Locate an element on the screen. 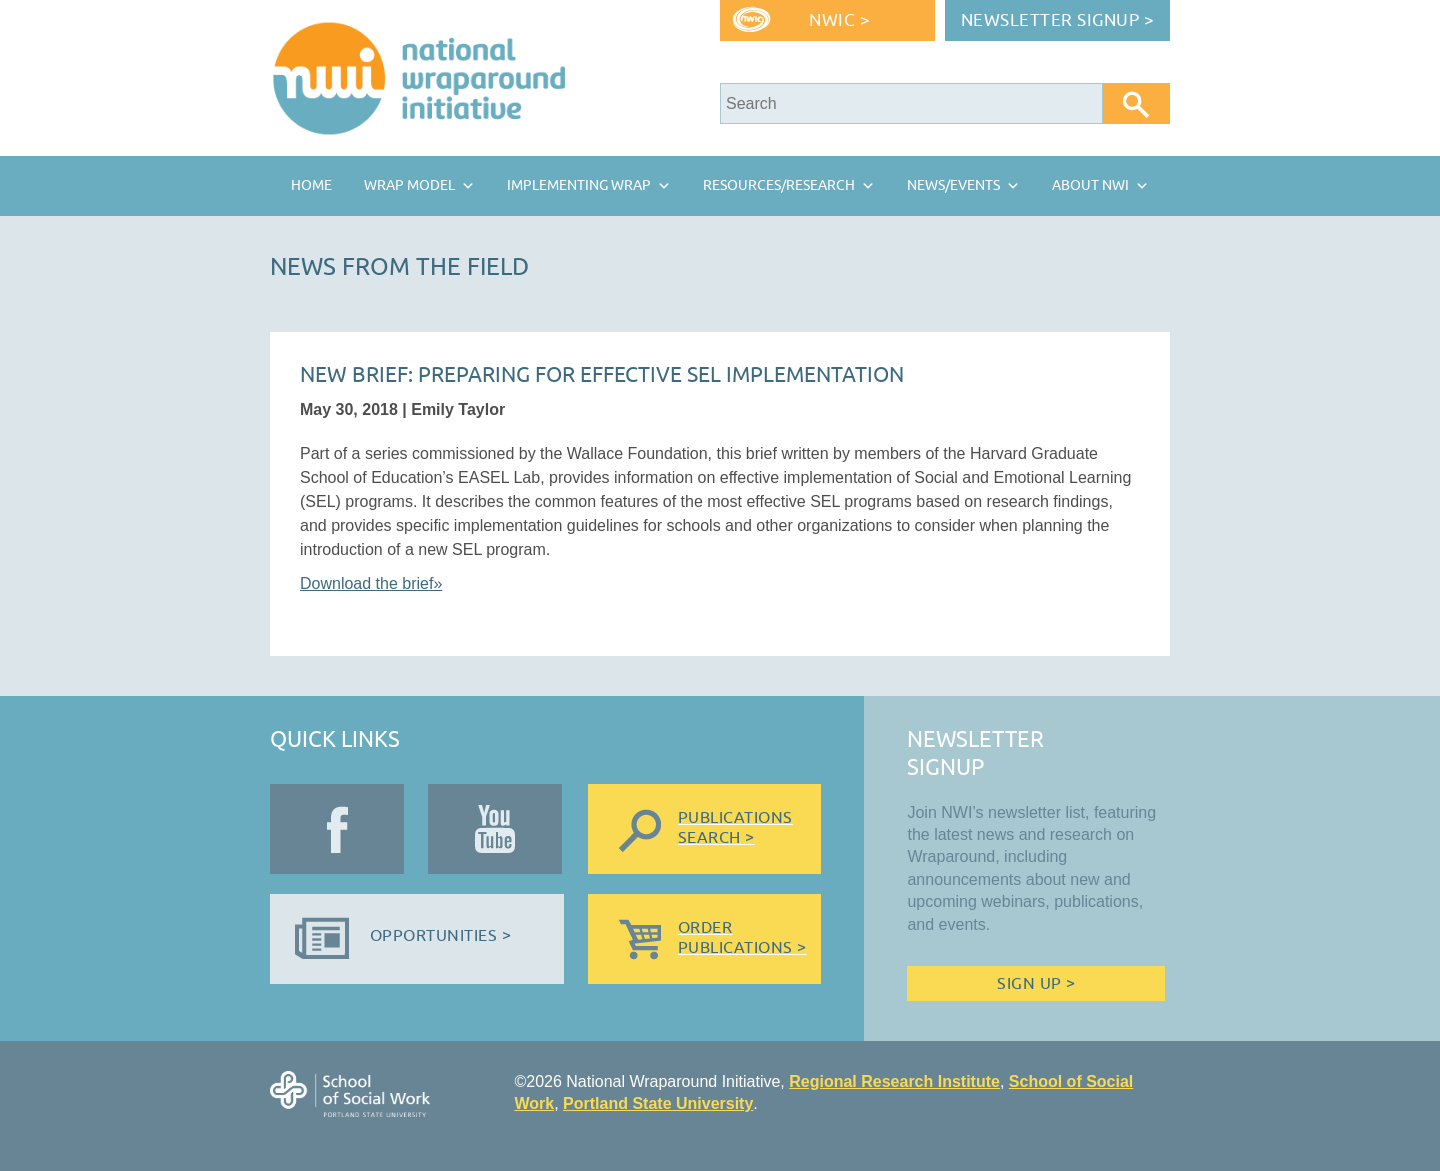  News/Events is located at coordinates (953, 185).